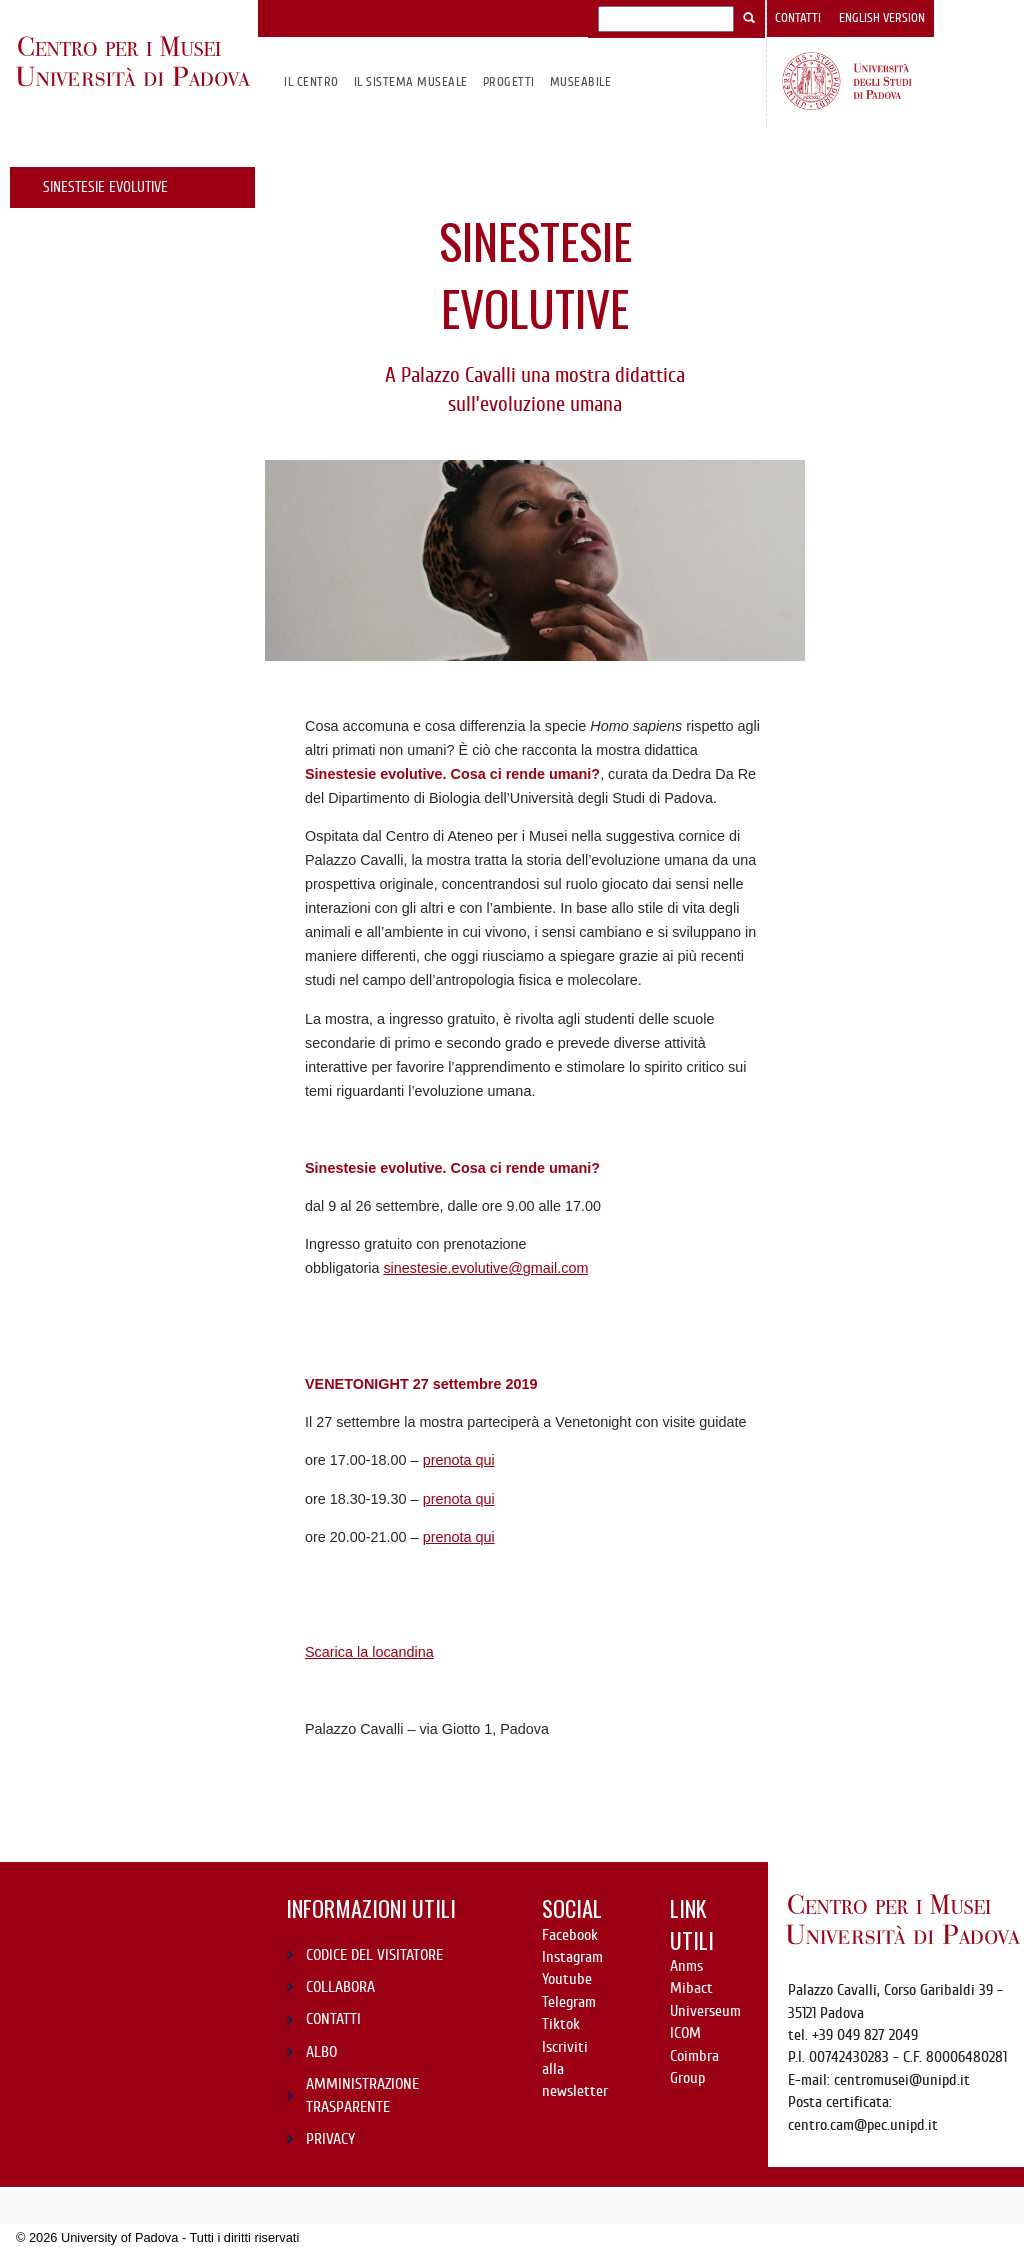 This screenshot has width=1024, height=2247. Describe the element at coordinates (362, 2095) in the screenshot. I see `AMMINISTRAZIONE TRASPARENTE` at that location.